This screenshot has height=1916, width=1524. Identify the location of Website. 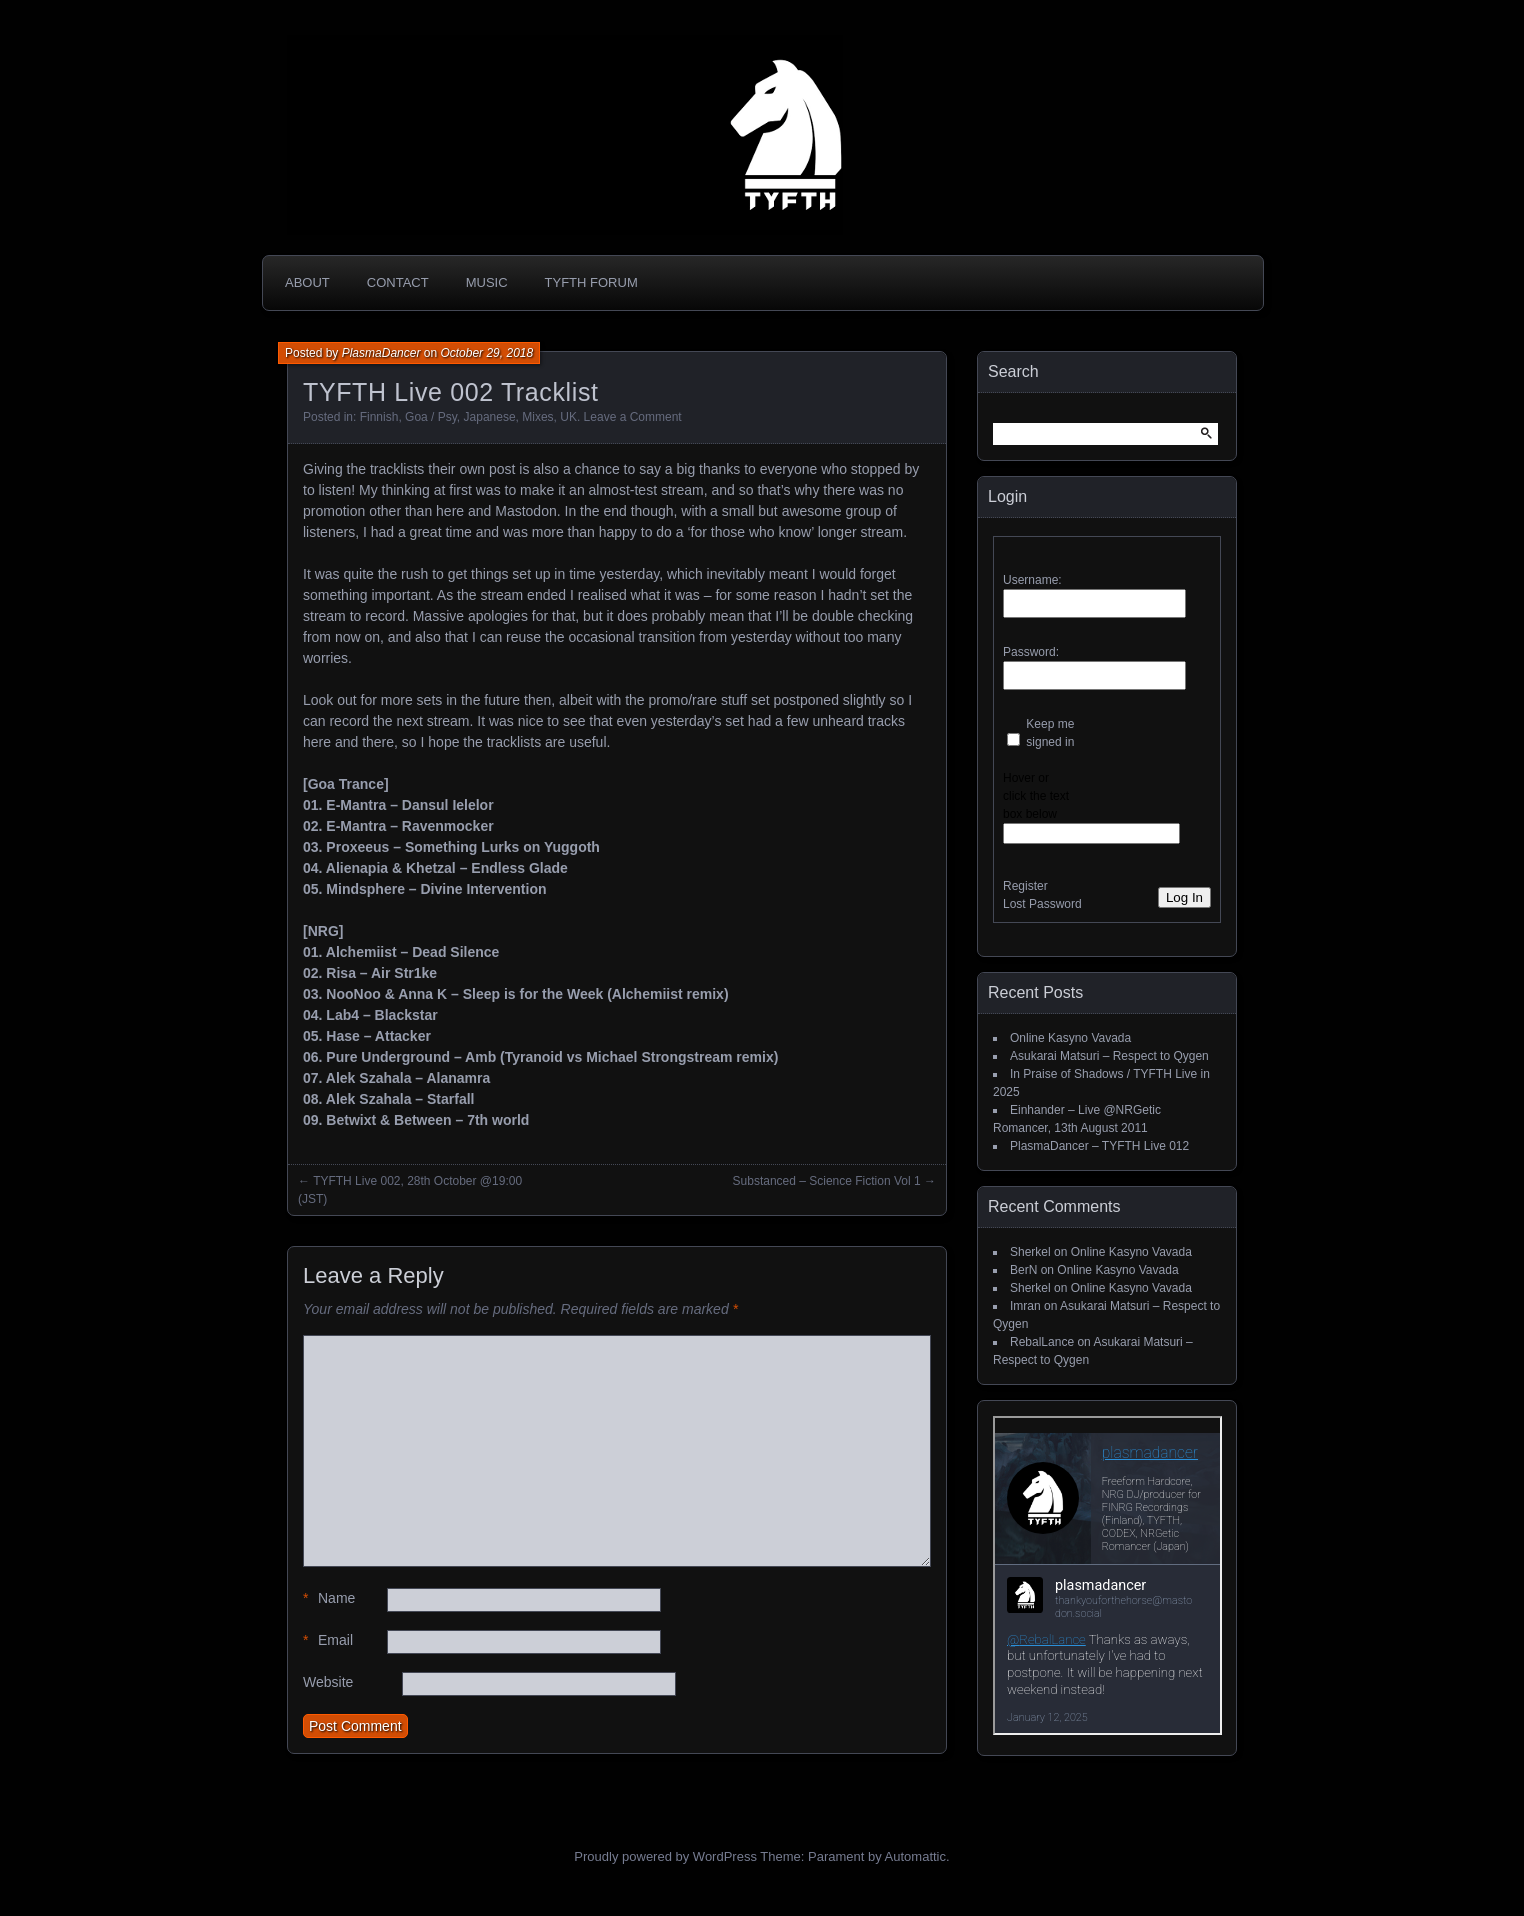
(328, 1682).